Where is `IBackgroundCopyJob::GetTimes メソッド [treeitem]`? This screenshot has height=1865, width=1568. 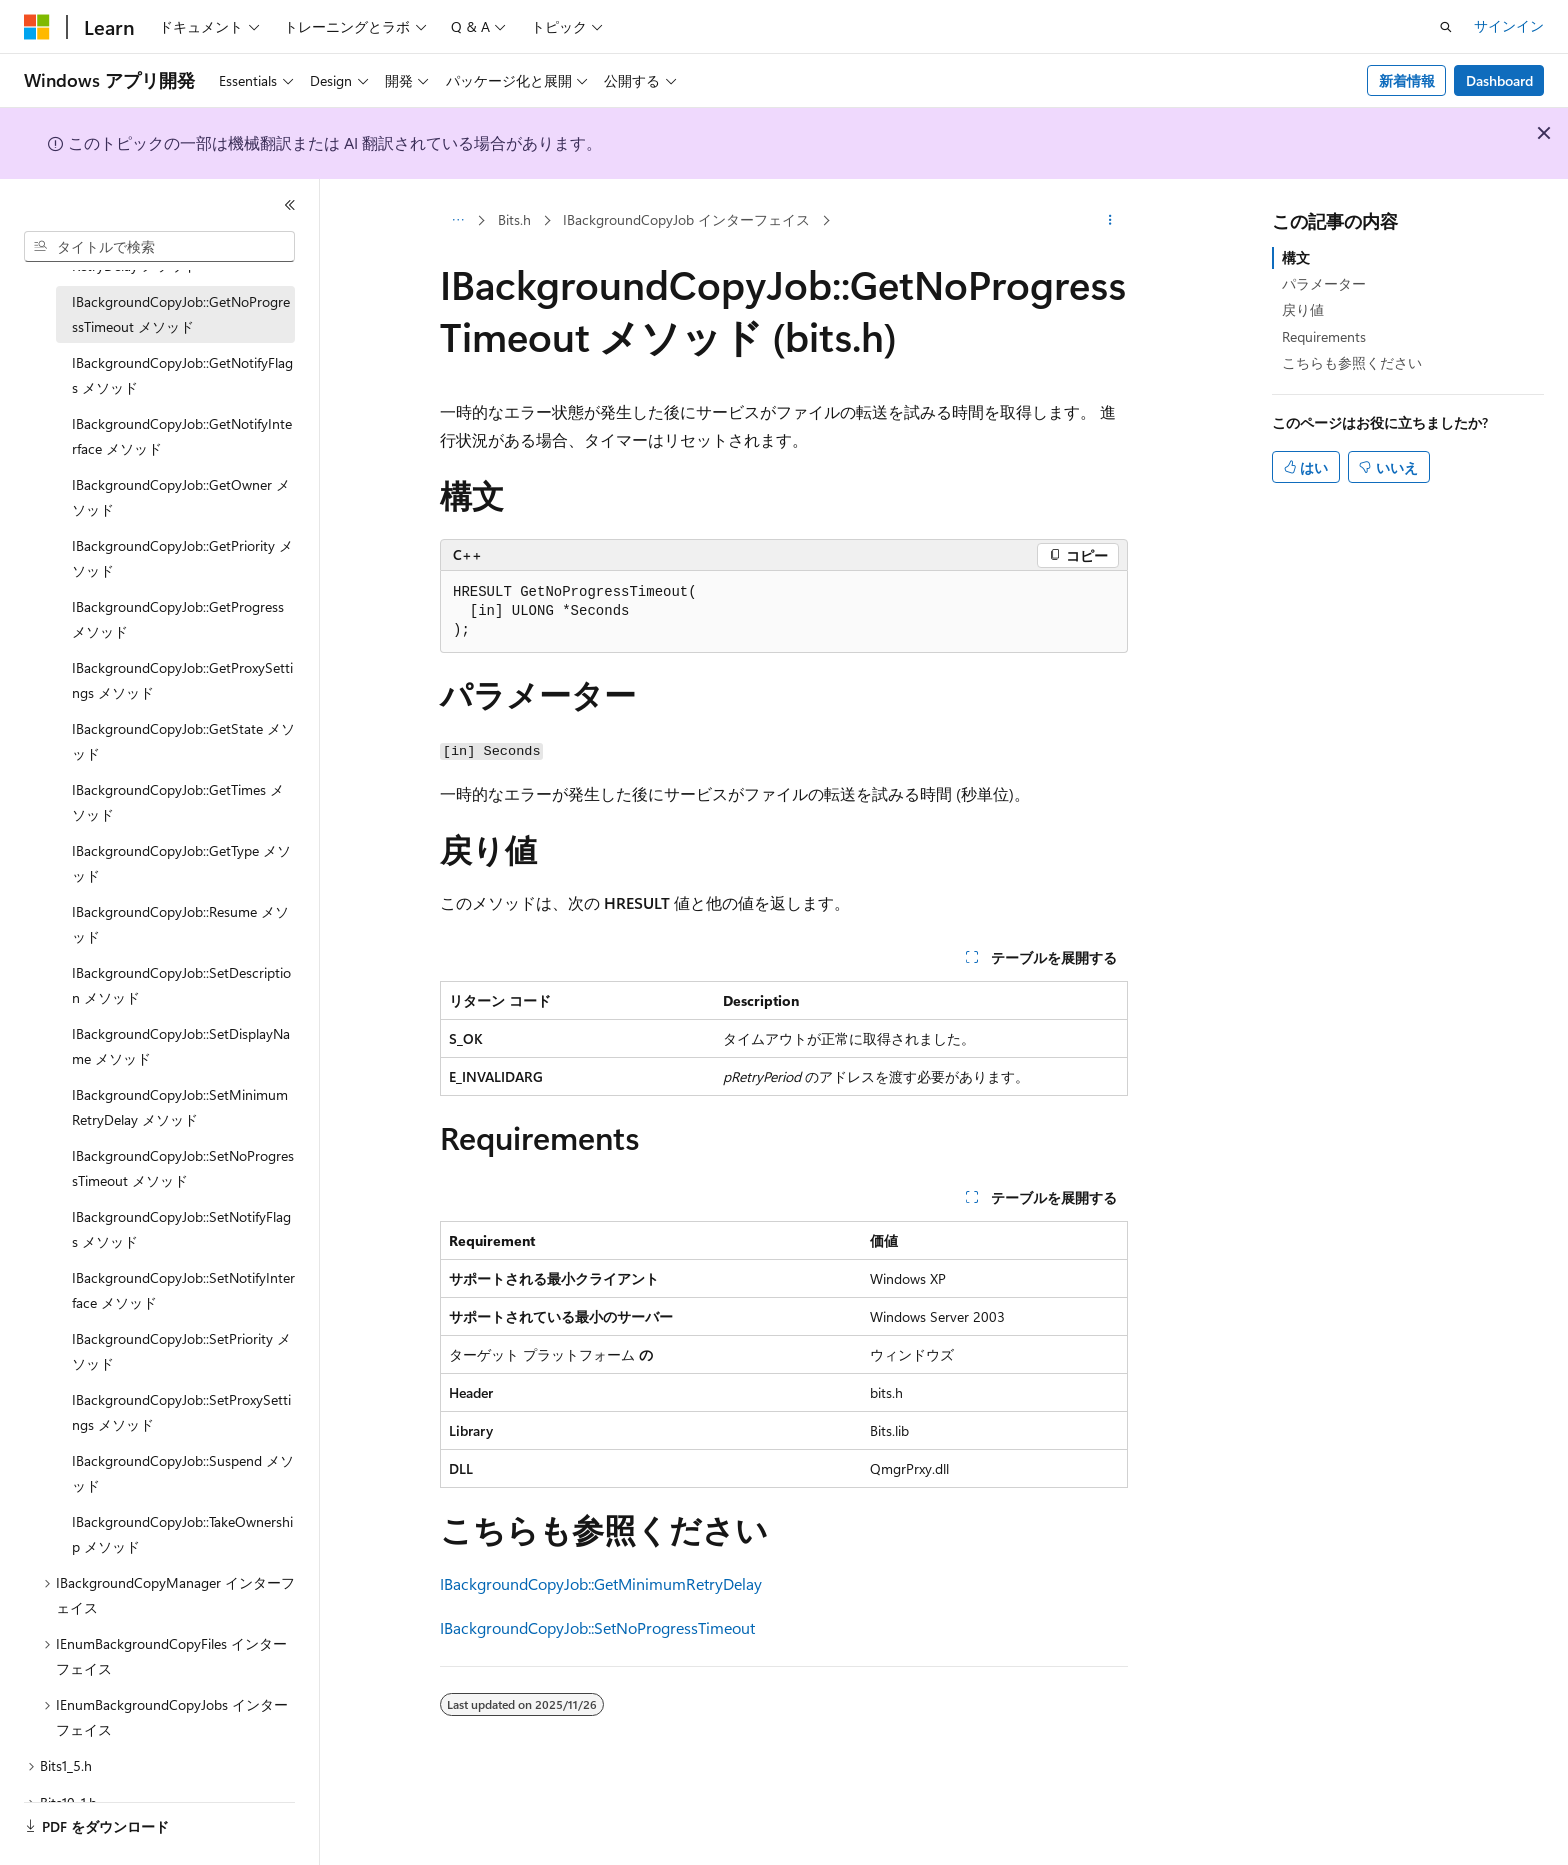 IBackgroundCopyJob::GetTimes メソッド [treeitem] is located at coordinates (178, 802).